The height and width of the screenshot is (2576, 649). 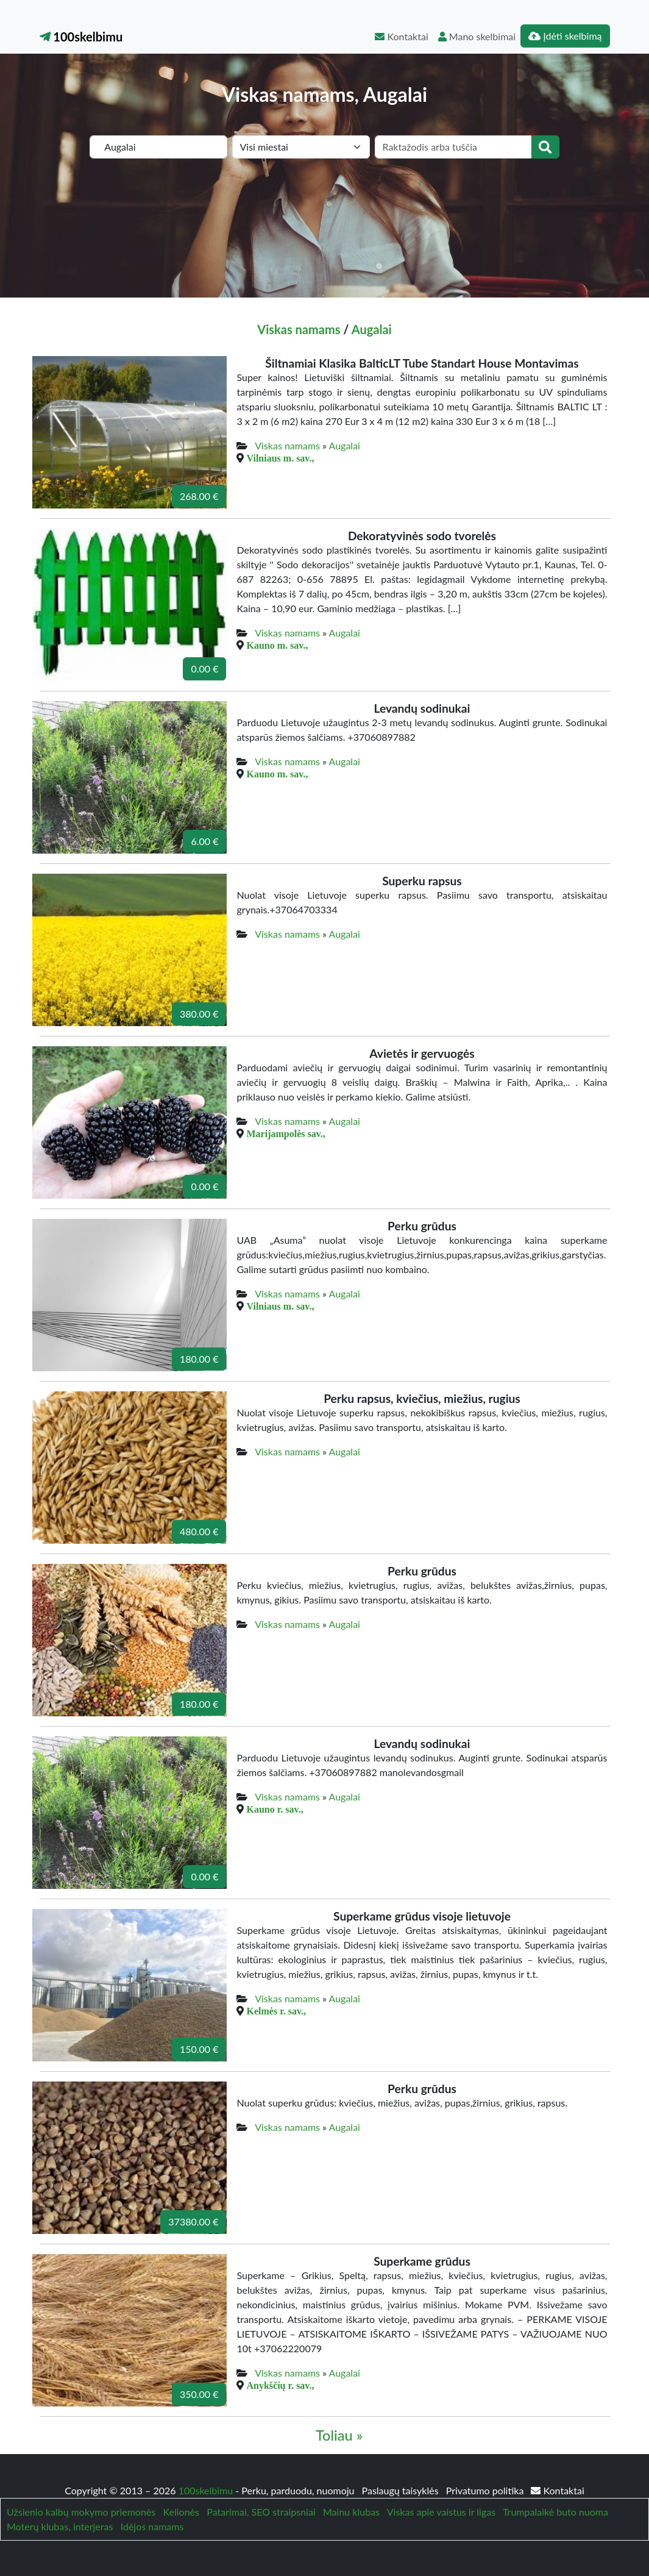 I want to click on Kauno r. sav.,, so click(x=274, y=1809).